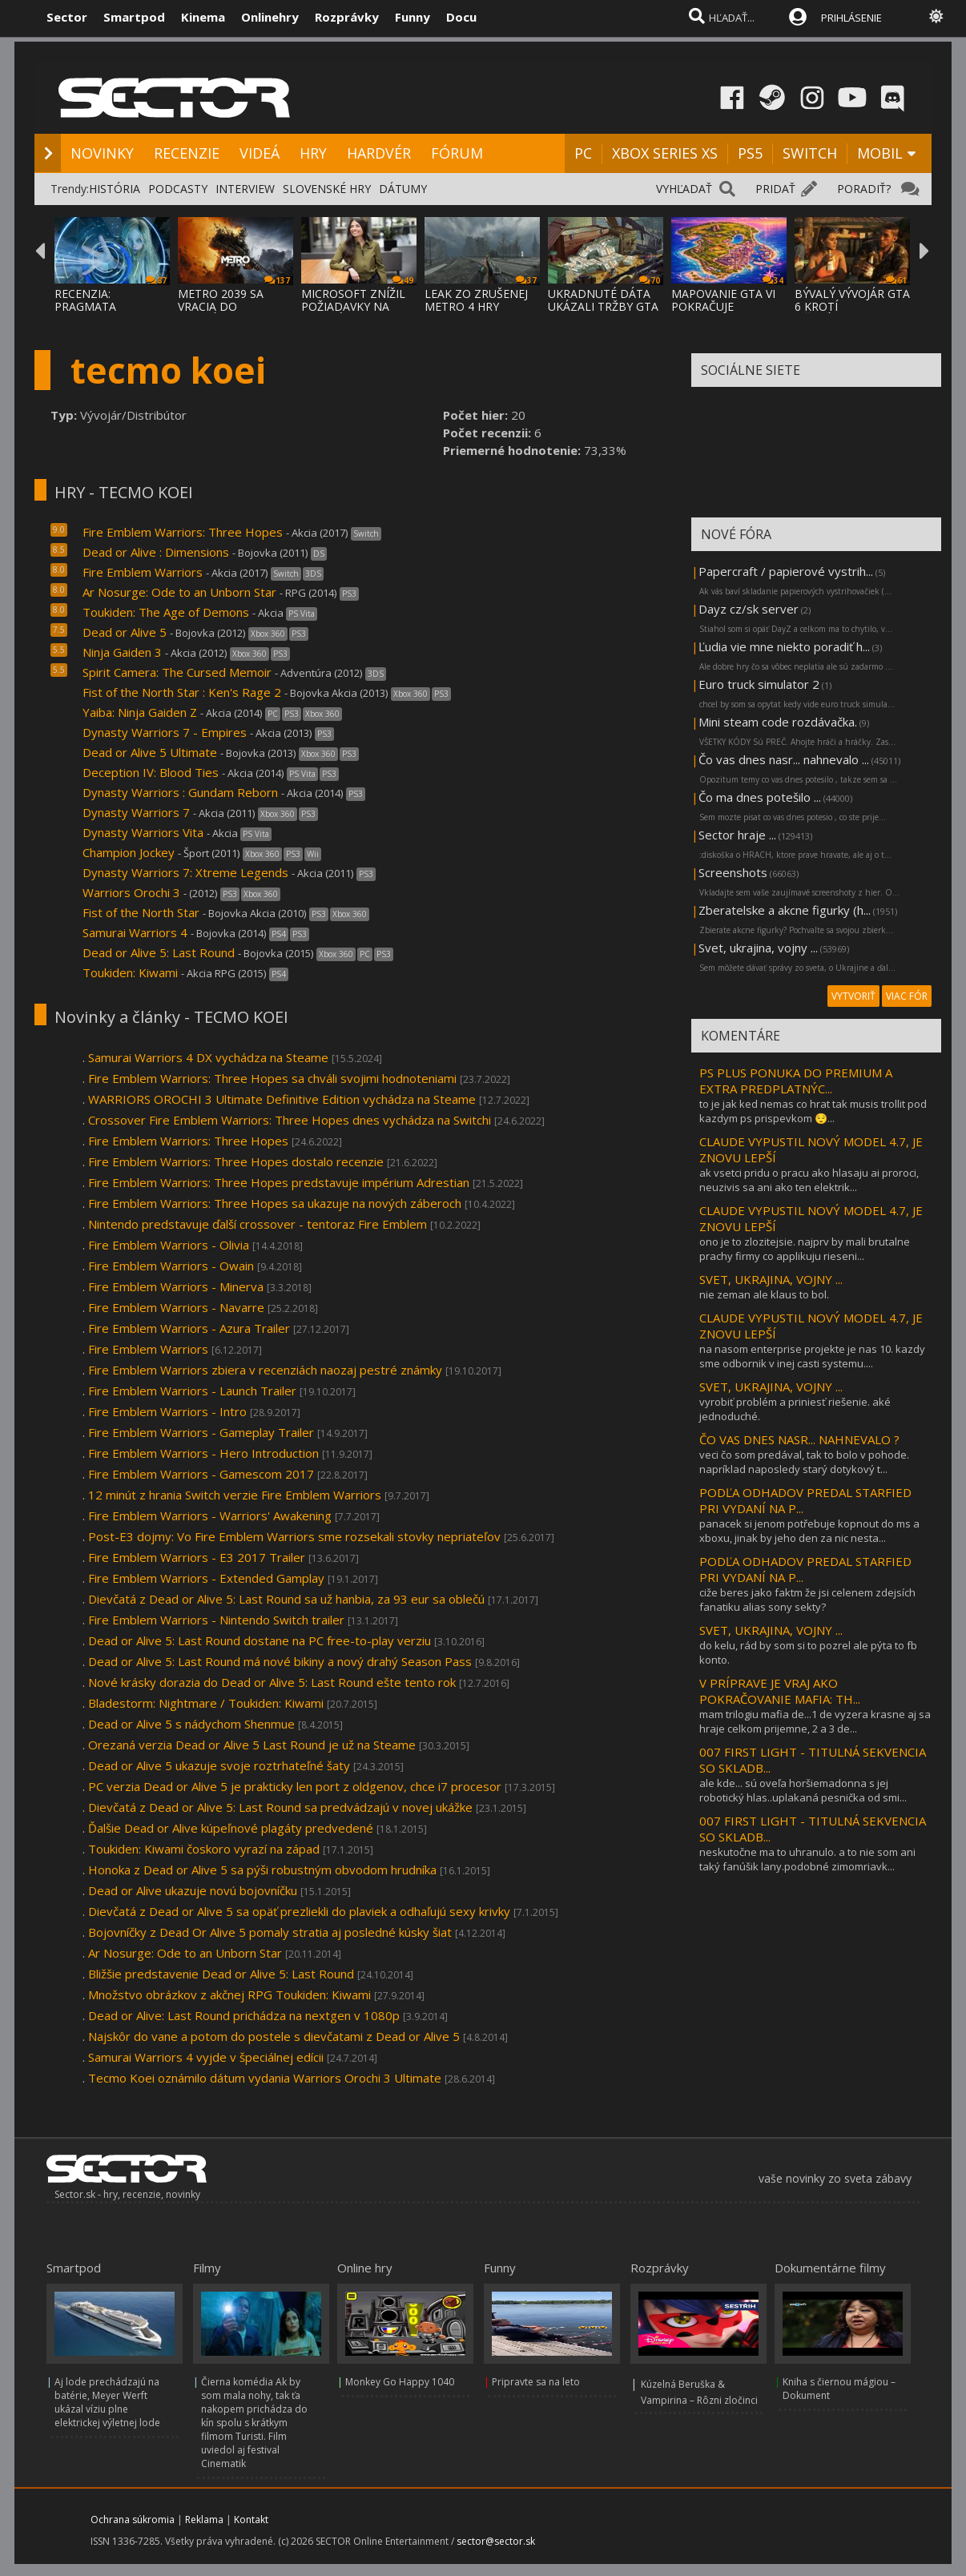 This screenshot has width=966, height=2576. Describe the element at coordinates (272, 1078) in the screenshot. I see `Fire Emblem Warriors: Three Hopes sa chváli svojimi hodnoteniami` at that location.